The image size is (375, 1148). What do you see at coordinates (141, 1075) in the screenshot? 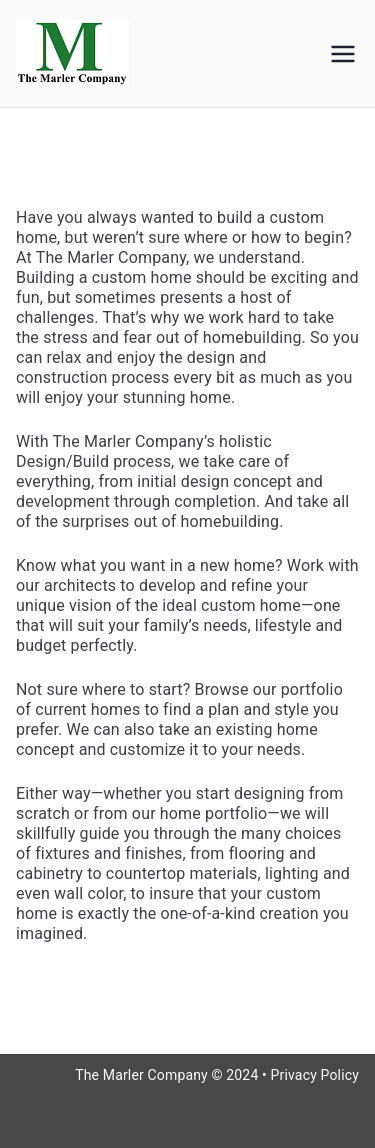
I see `The Marler Company` at bounding box center [141, 1075].